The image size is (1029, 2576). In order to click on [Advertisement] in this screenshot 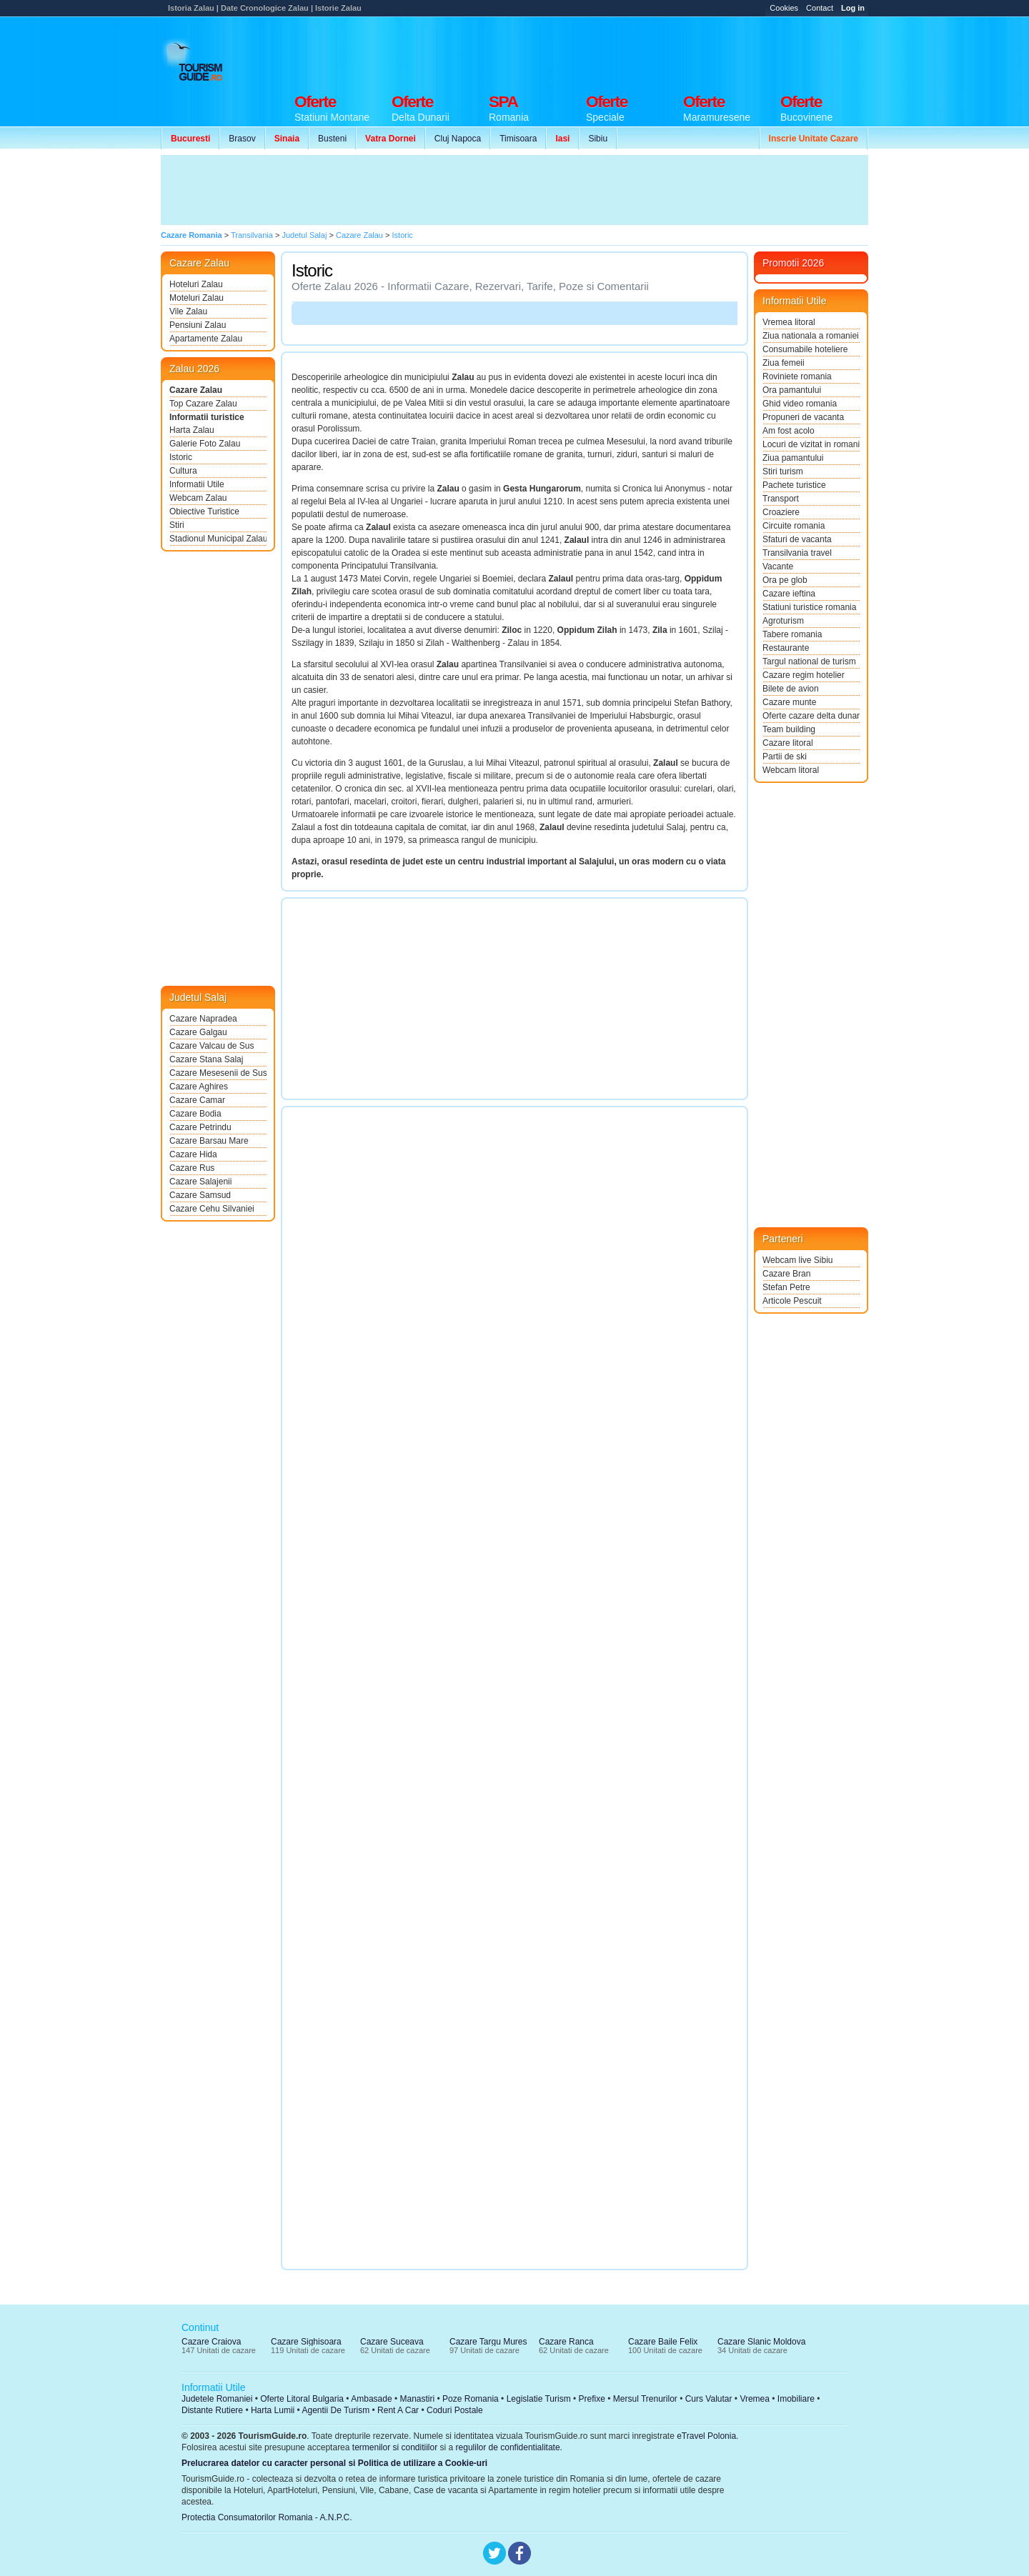, I will do `click(608, 51)`.